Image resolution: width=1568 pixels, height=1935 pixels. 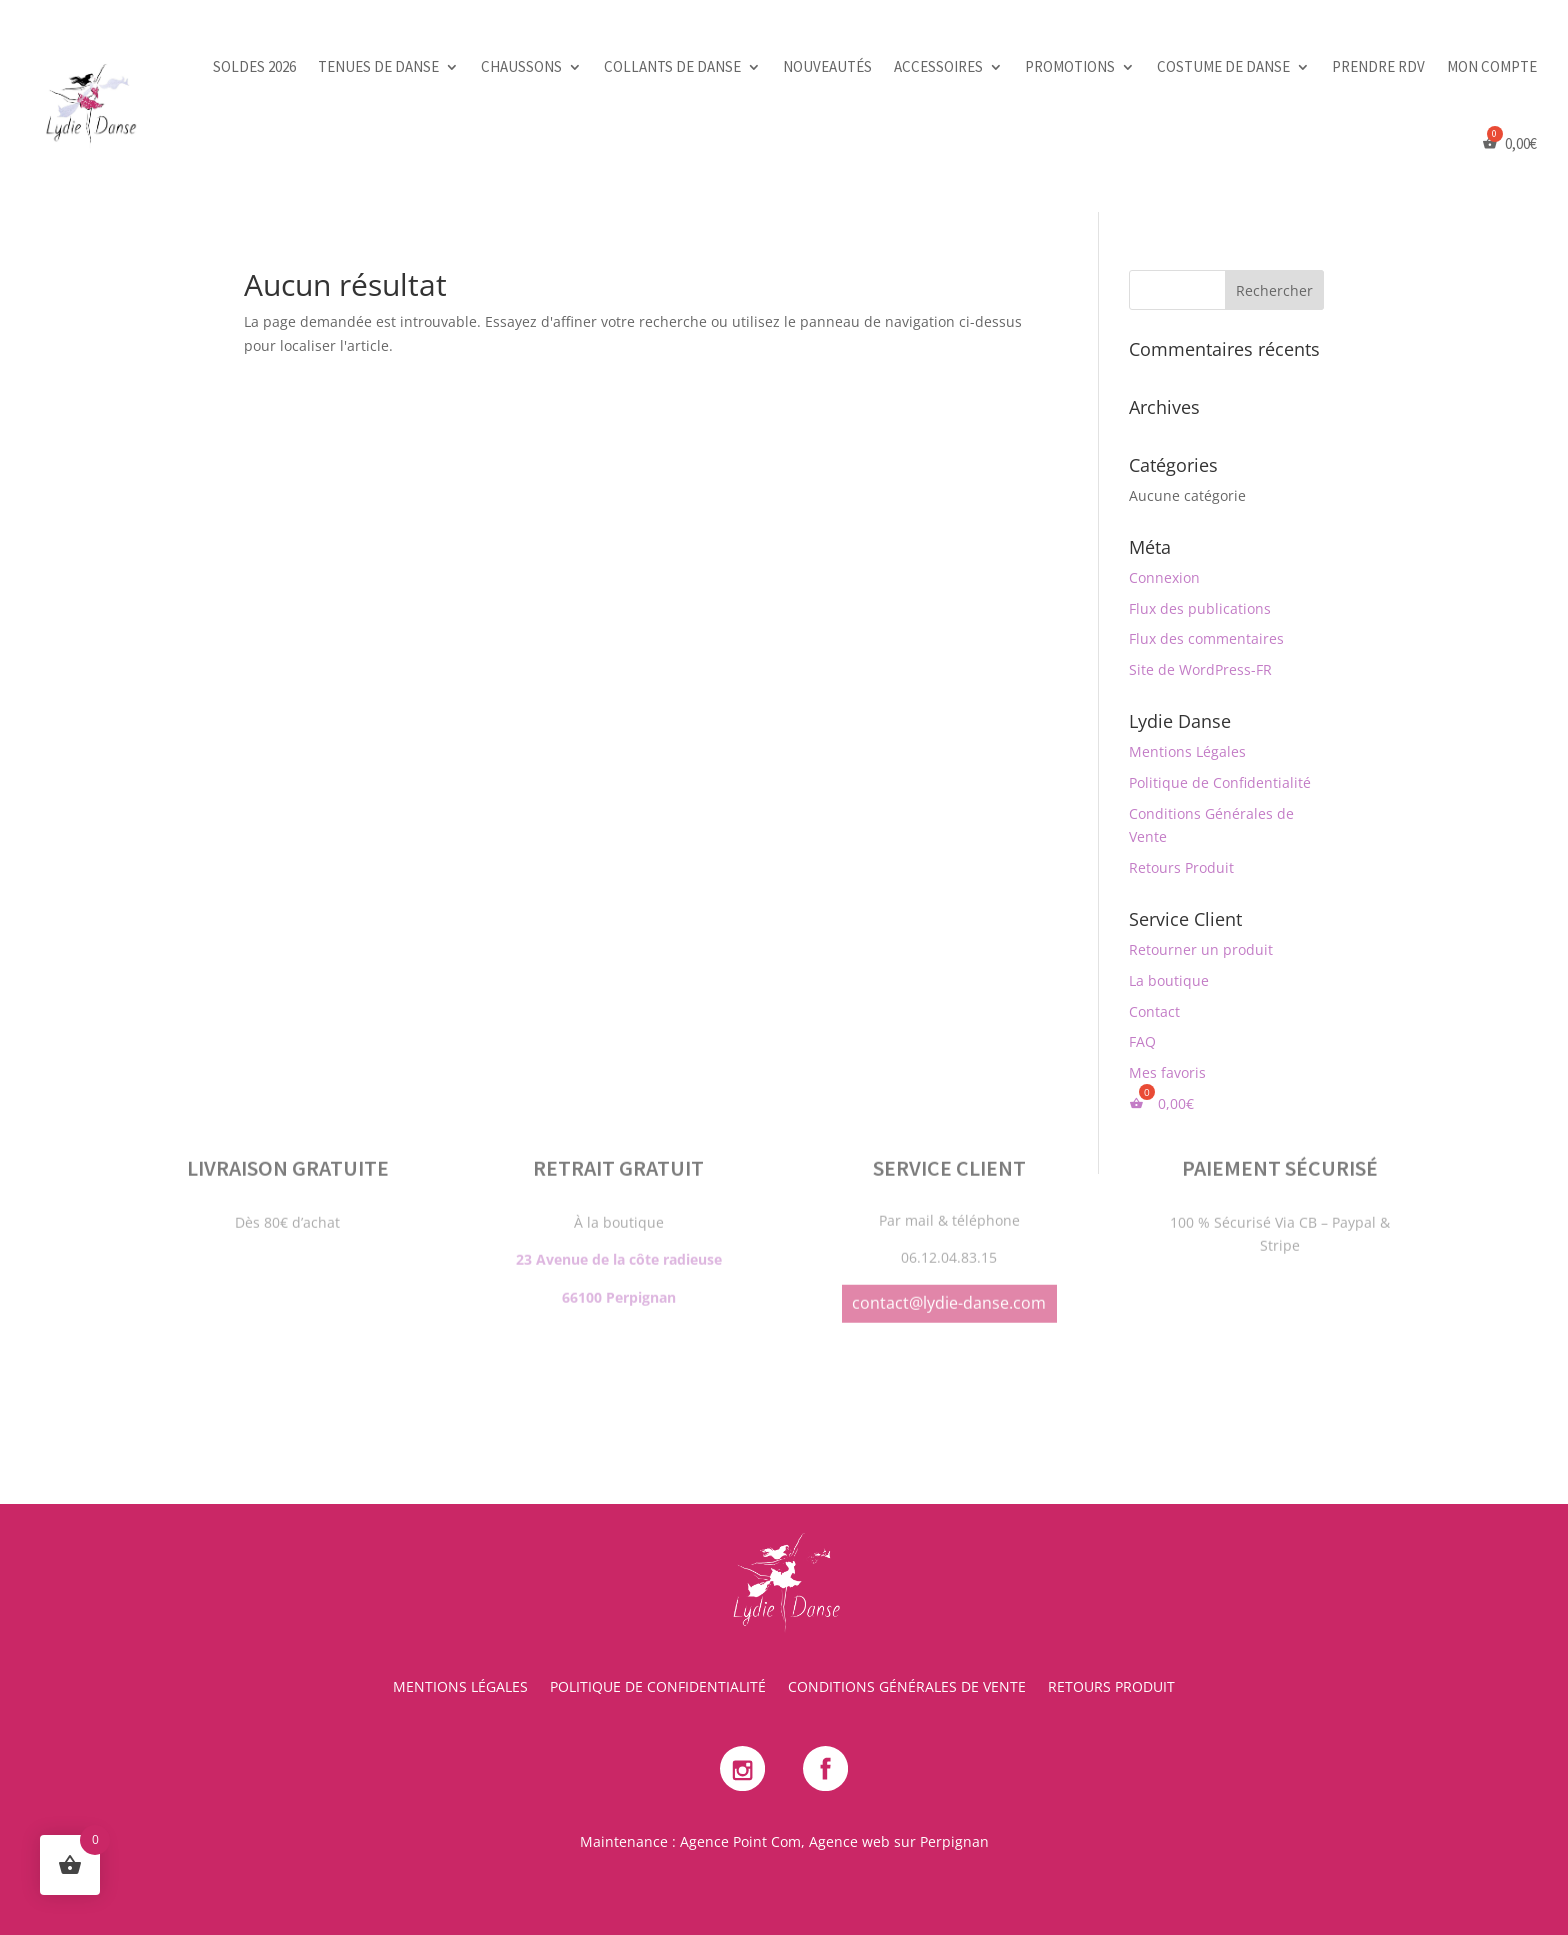 I want to click on Mon Compte, so click(x=1492, y=66).